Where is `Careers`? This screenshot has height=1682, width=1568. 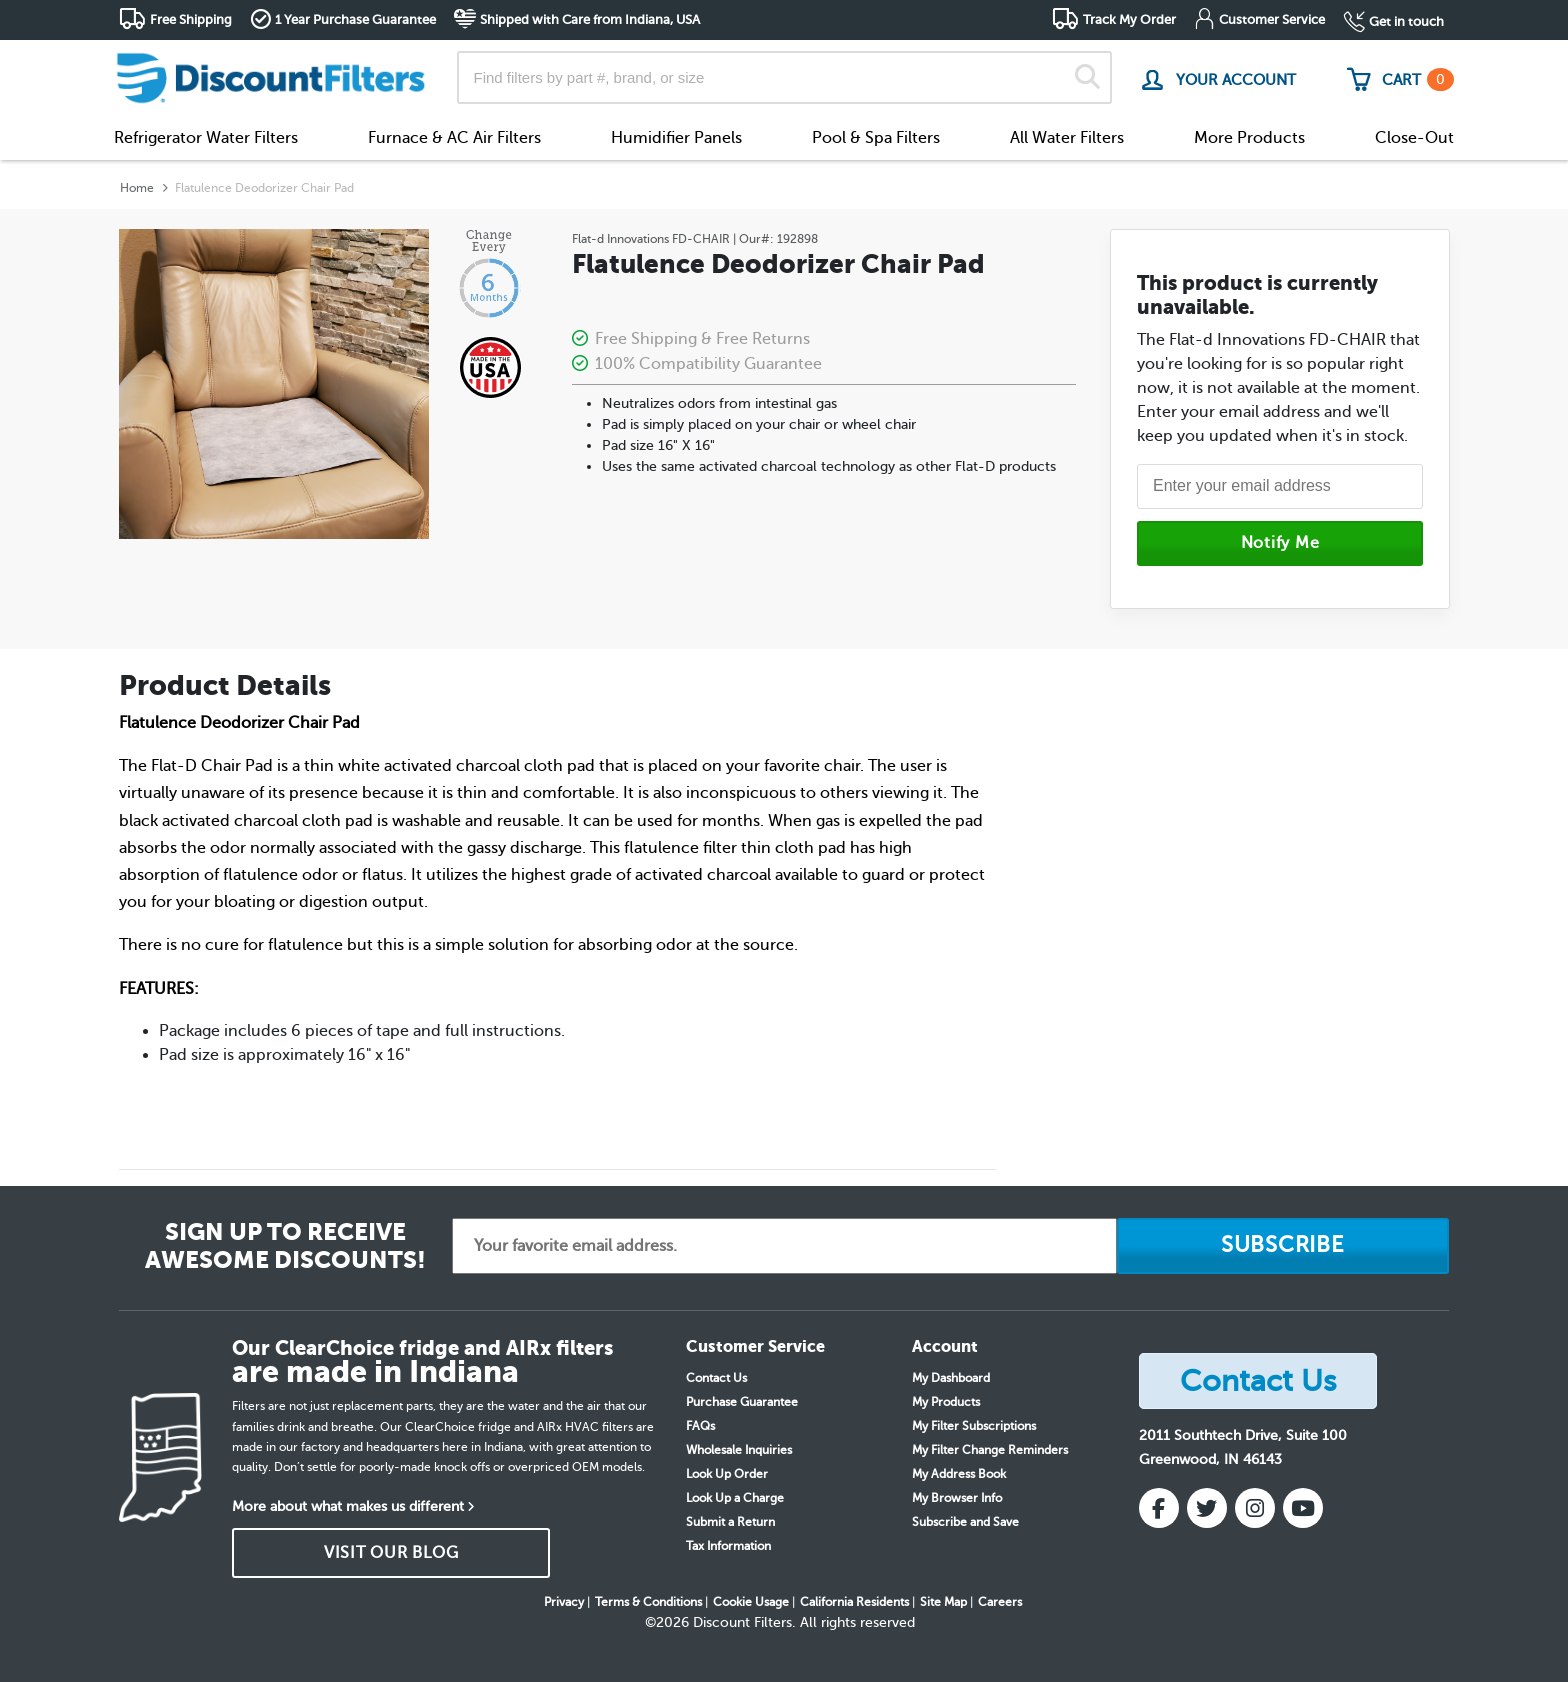 Careers is located at coordinates (1000, 1602).